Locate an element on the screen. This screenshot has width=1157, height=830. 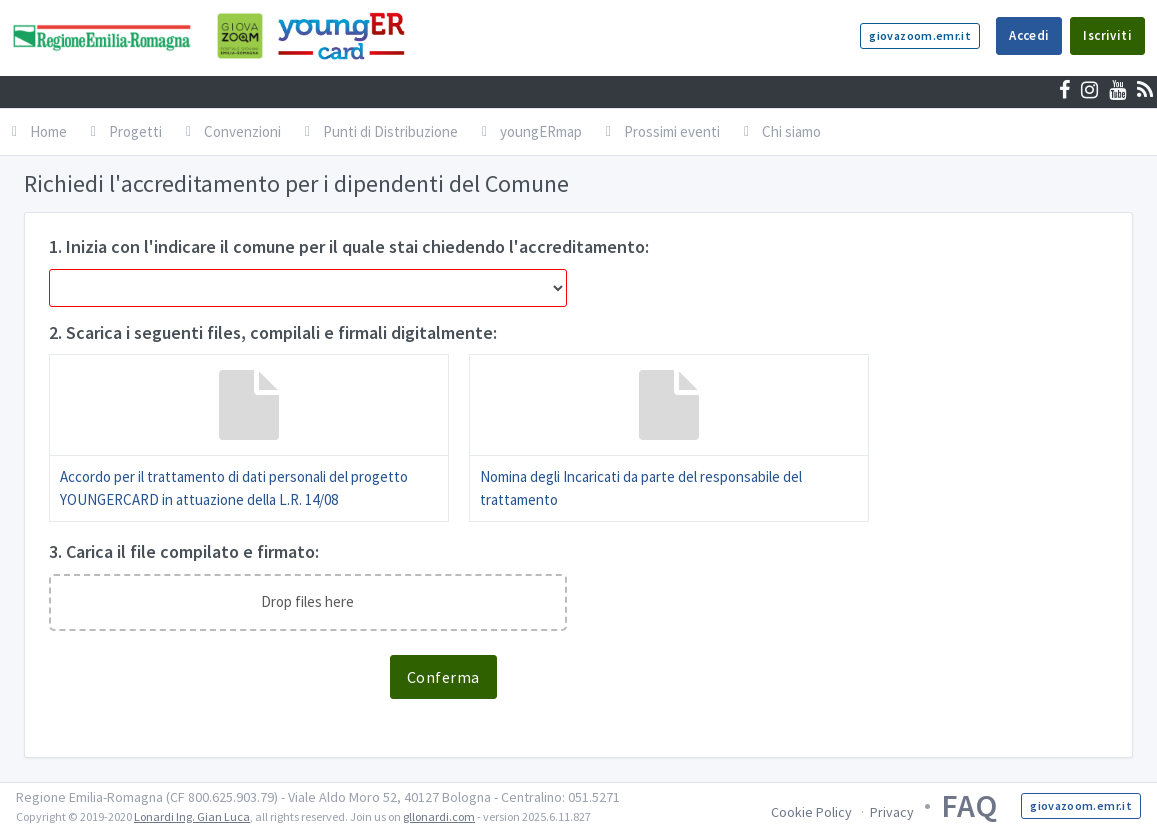
Lonardi Ing. Gian Luca is located at coordinates (192, 816).